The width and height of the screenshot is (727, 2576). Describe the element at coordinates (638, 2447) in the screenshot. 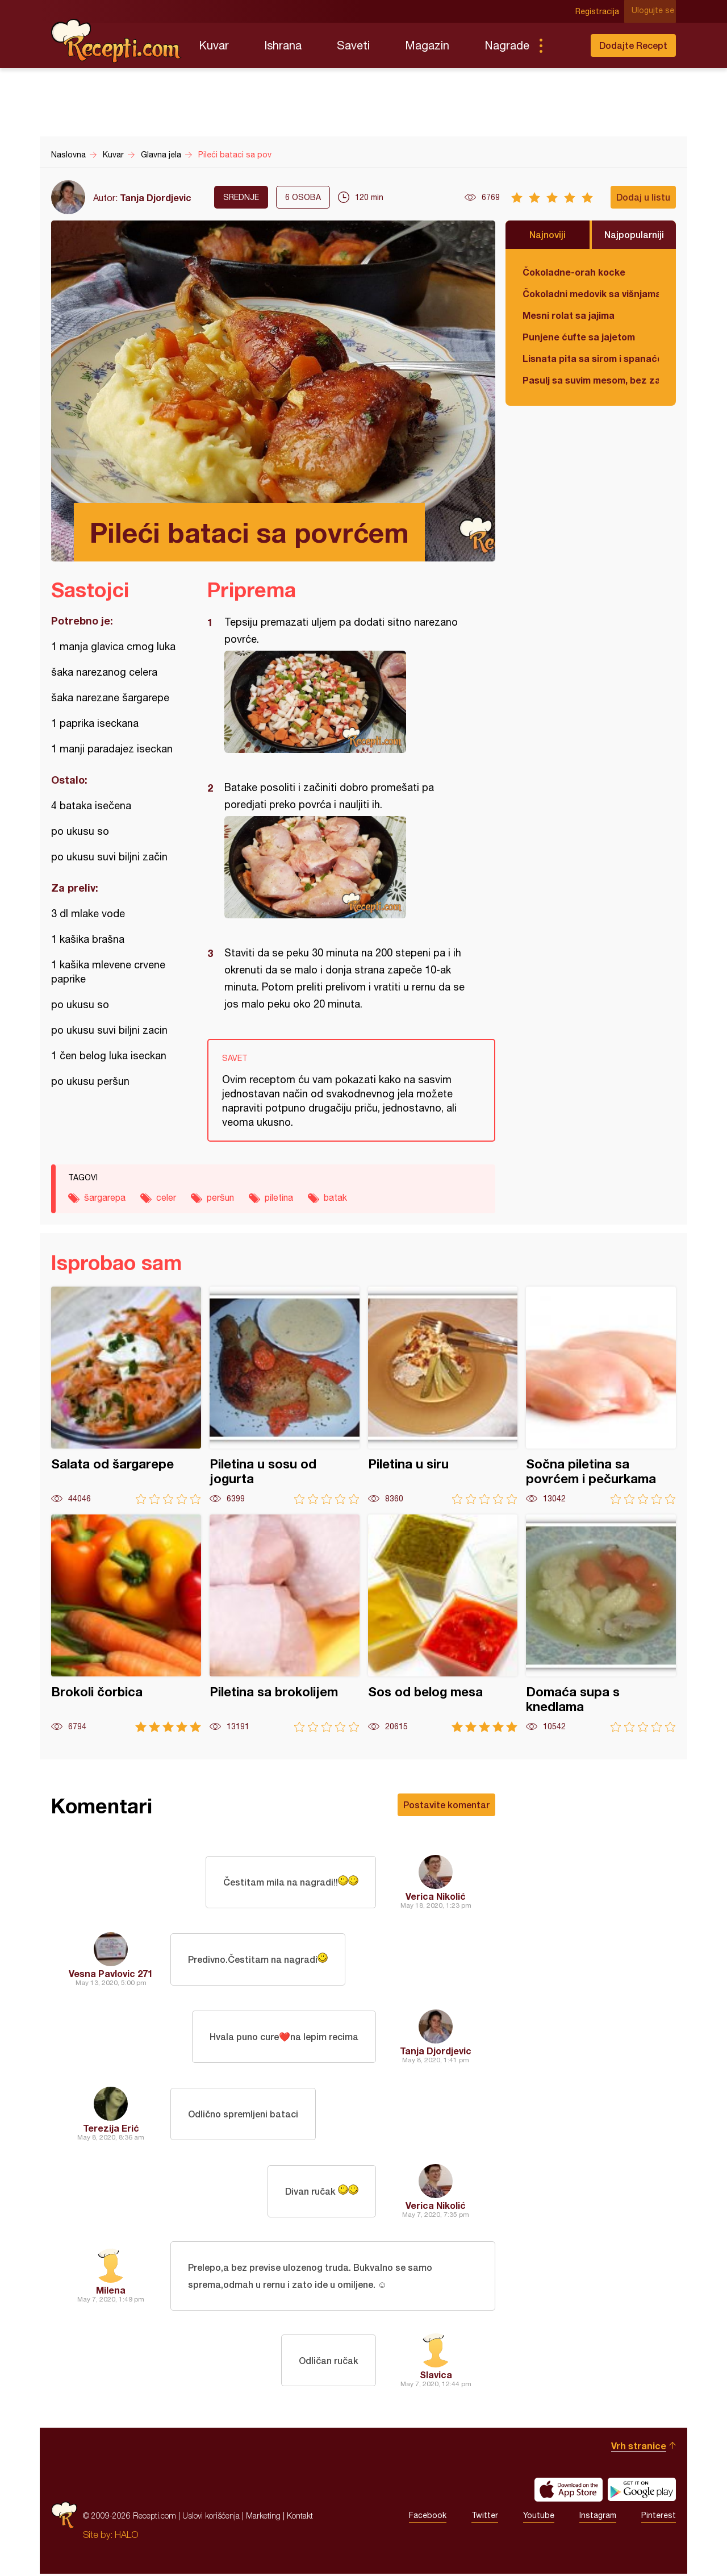

I see `Vrh stranice` at that location.